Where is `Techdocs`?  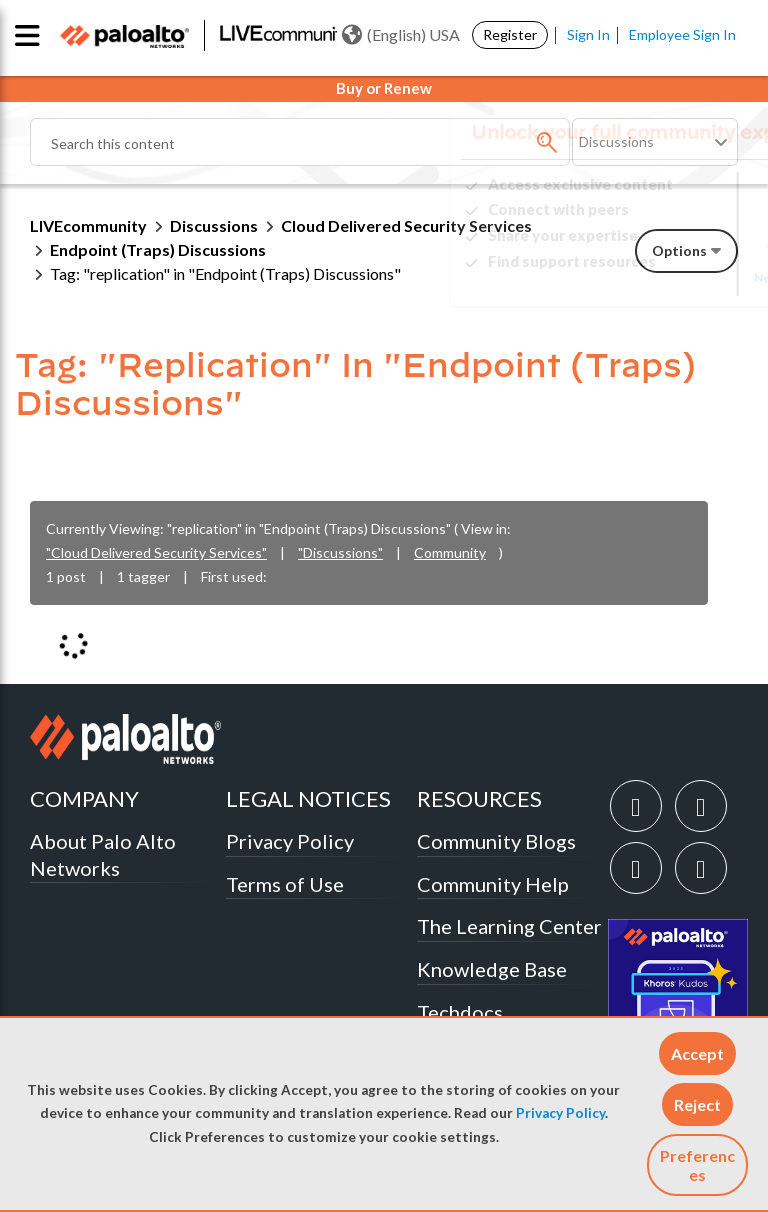 Techdocs is located at coordinates (460, 1012).